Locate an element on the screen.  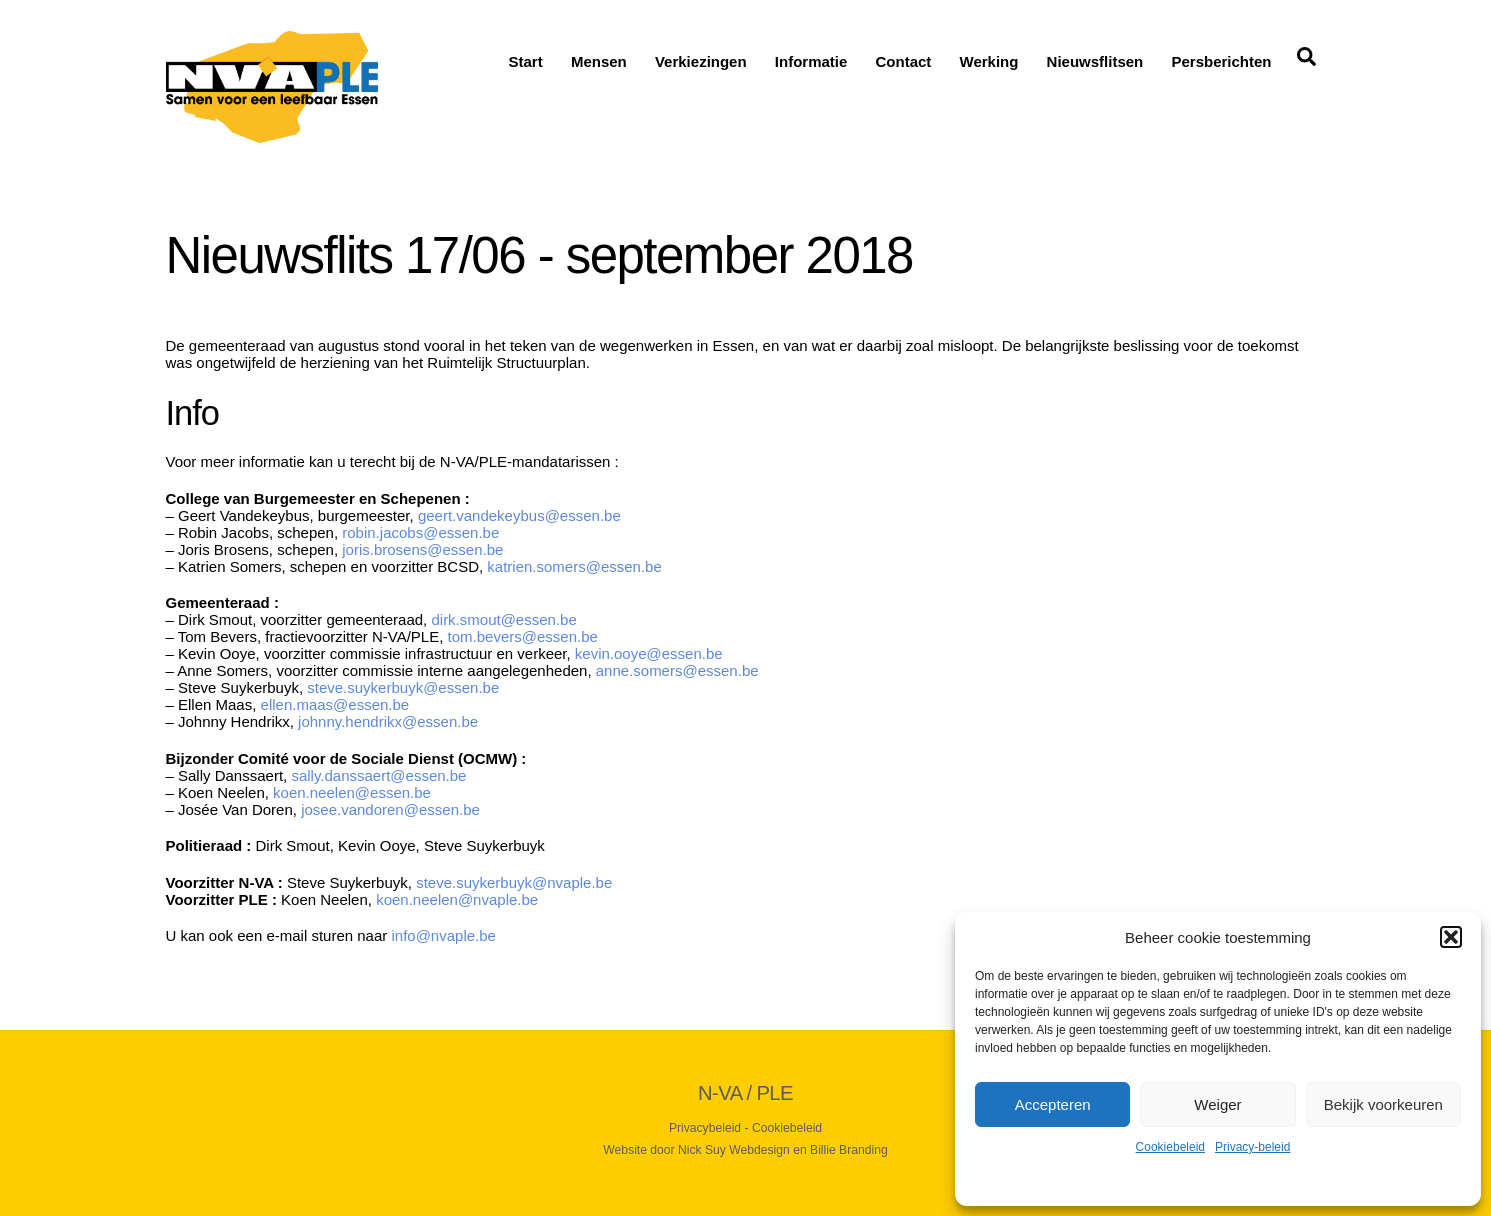
geert.vandekeybus@essen.be is located at coordinates (519, 515).